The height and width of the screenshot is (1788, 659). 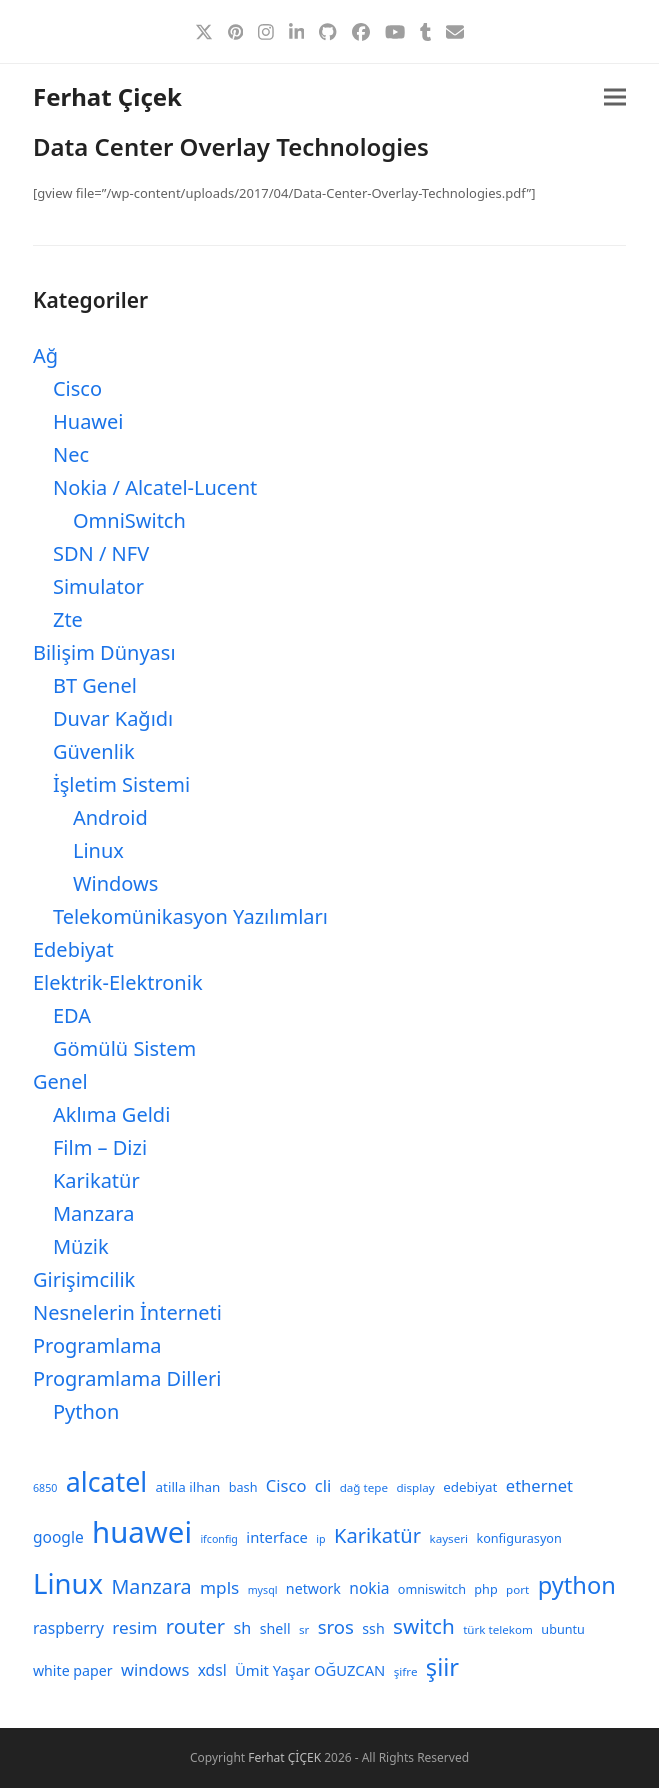 What do you see at coordinates (98, 850) in the screenshot?
I see `Linux` at bounding box center [98, 850].